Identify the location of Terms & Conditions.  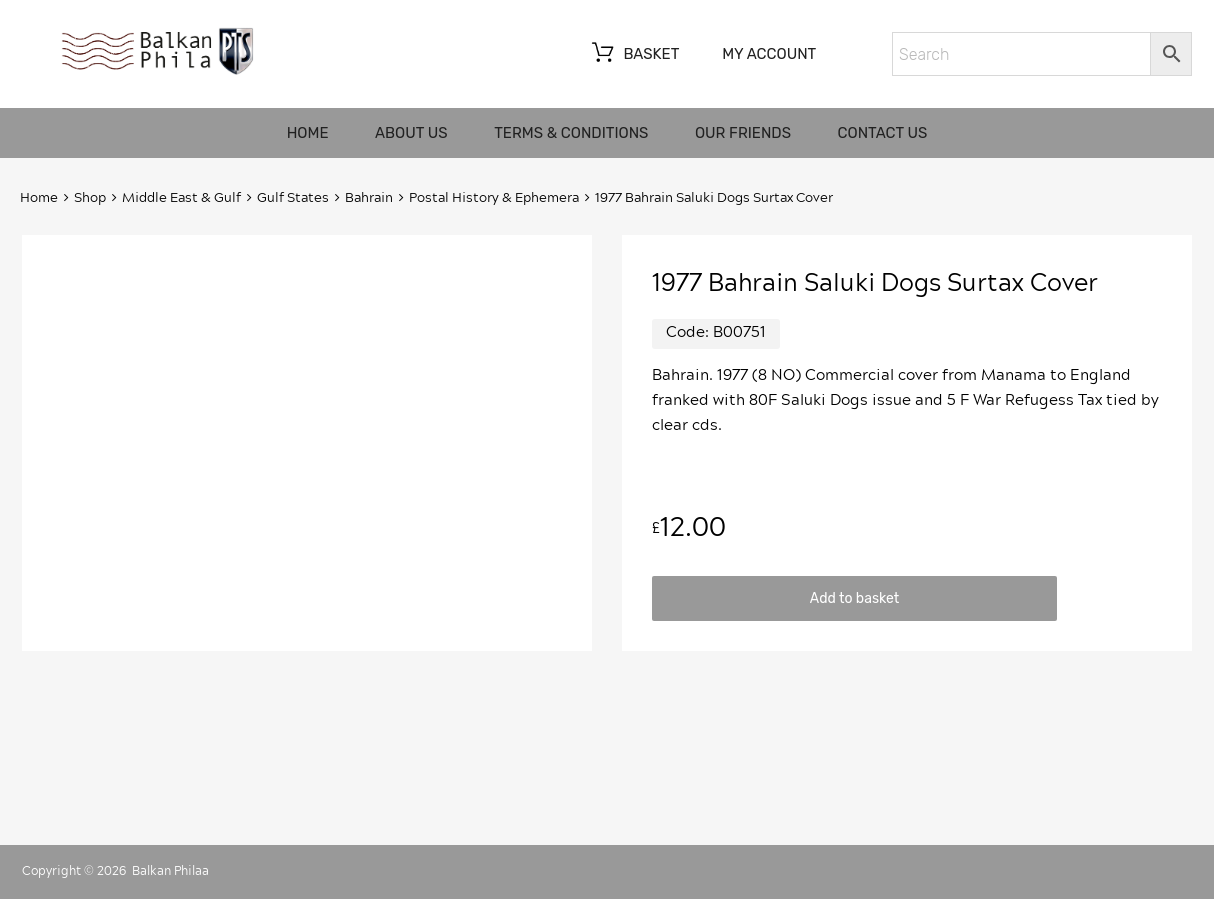
(571, 133).